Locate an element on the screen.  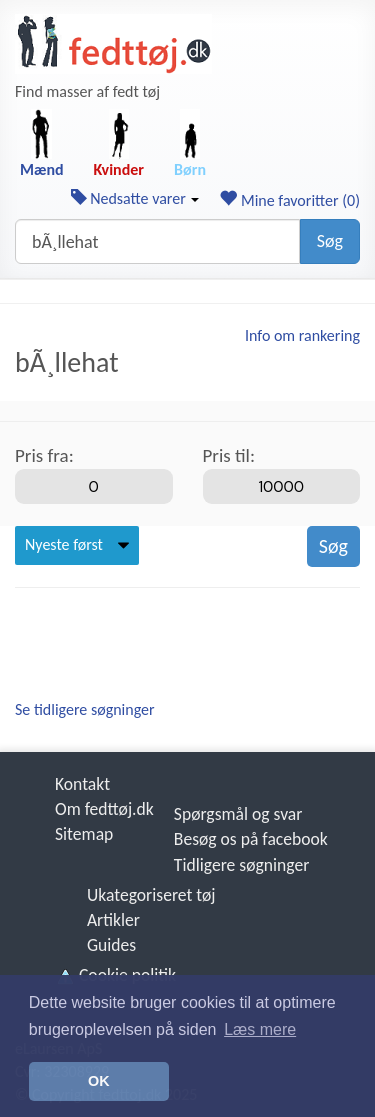
Søg is located at coordinates (330, 241).